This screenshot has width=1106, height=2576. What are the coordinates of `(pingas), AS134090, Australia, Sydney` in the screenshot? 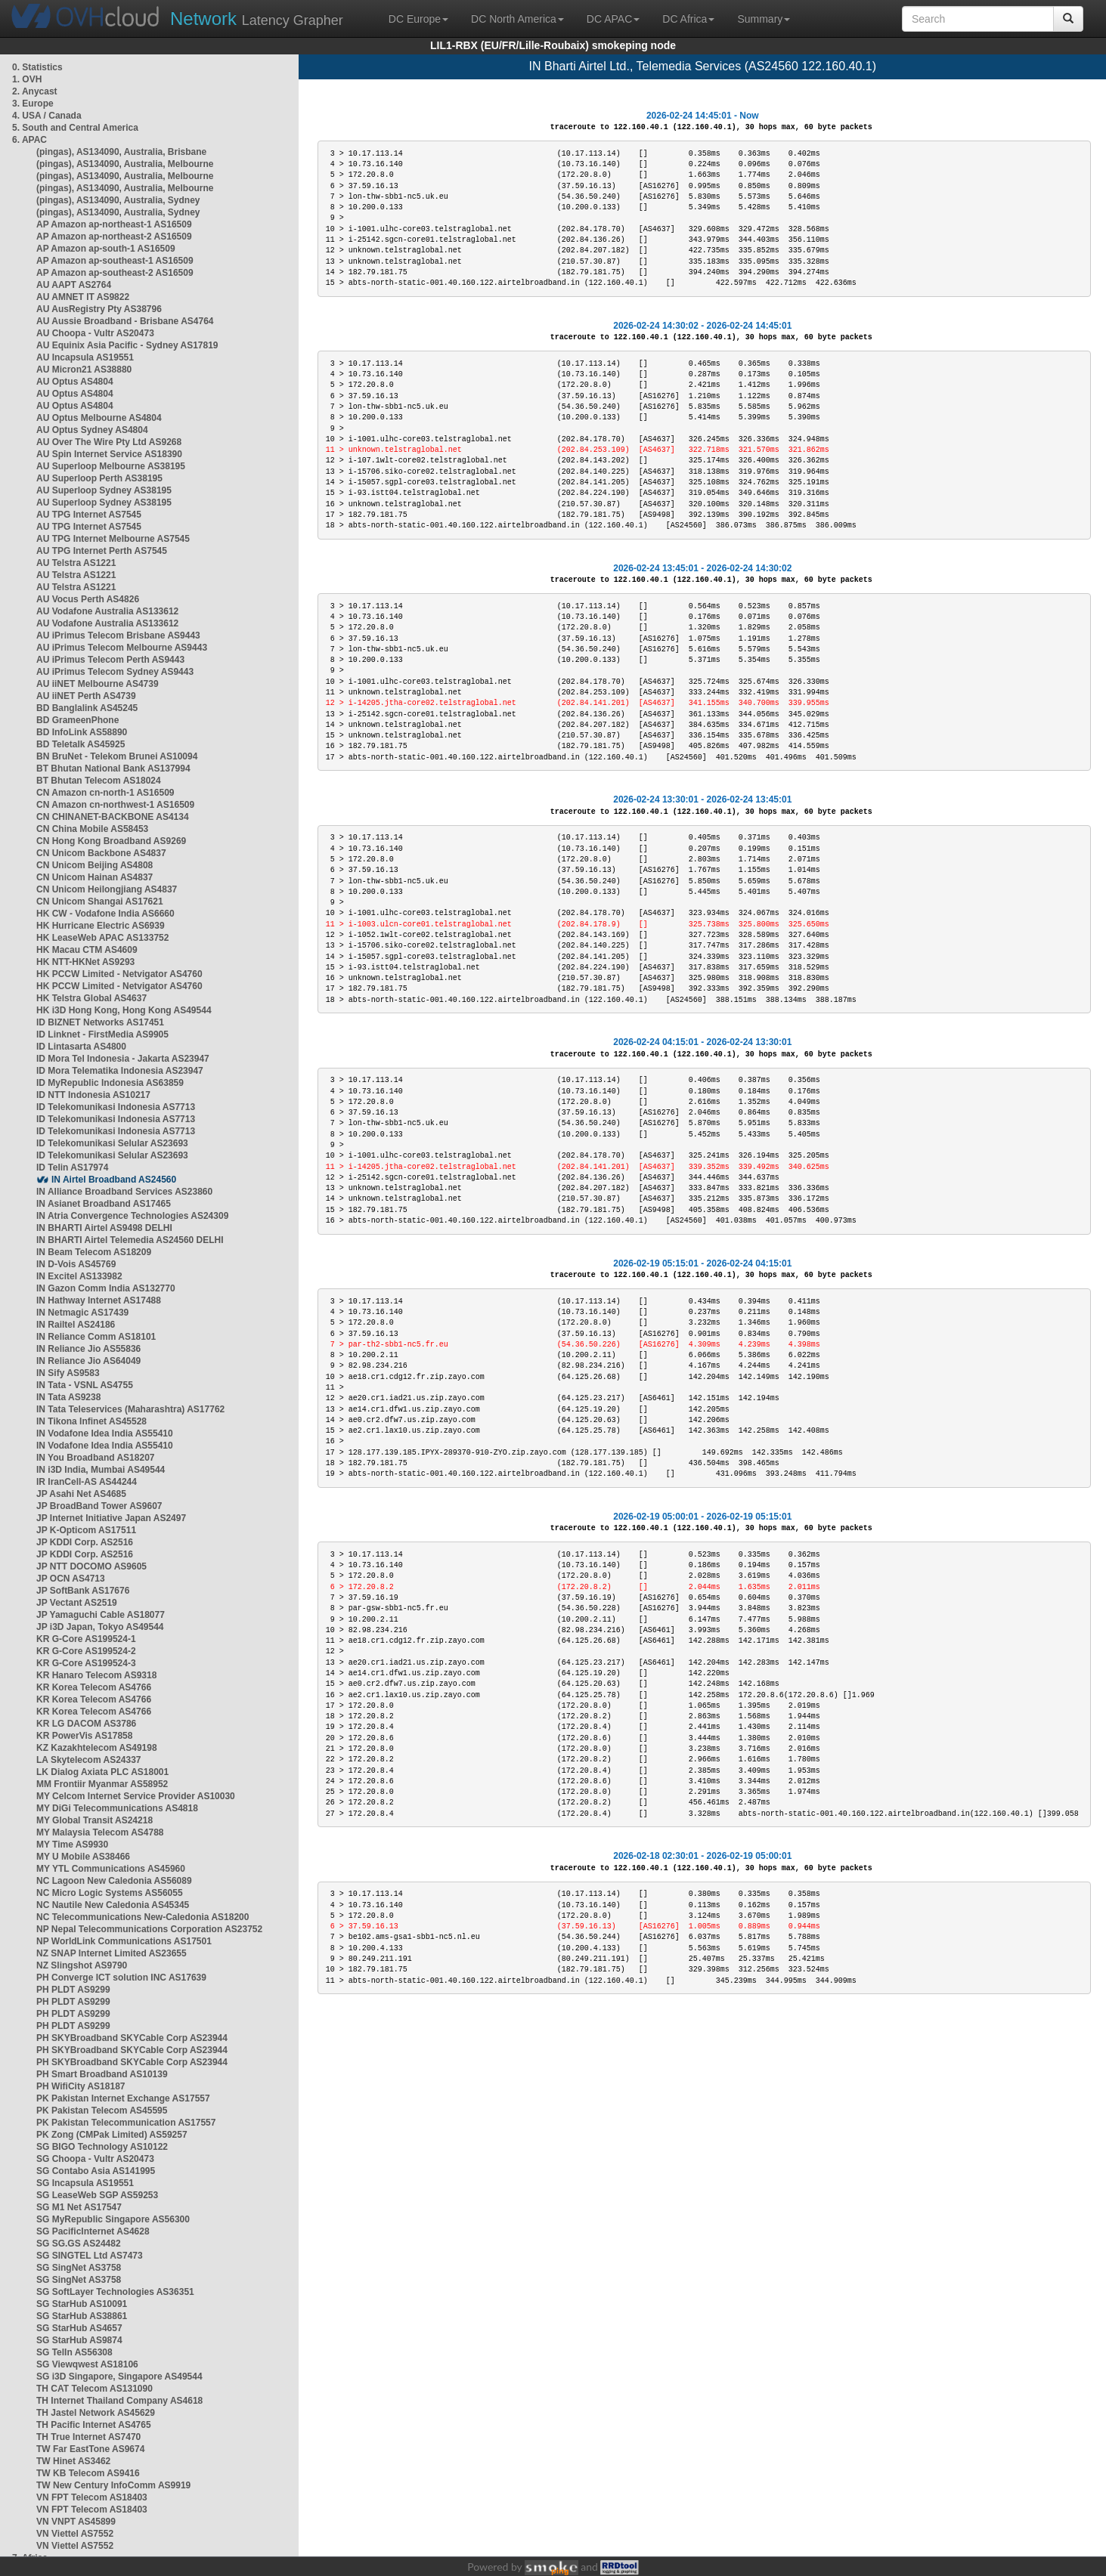 It's located at (118, 200).